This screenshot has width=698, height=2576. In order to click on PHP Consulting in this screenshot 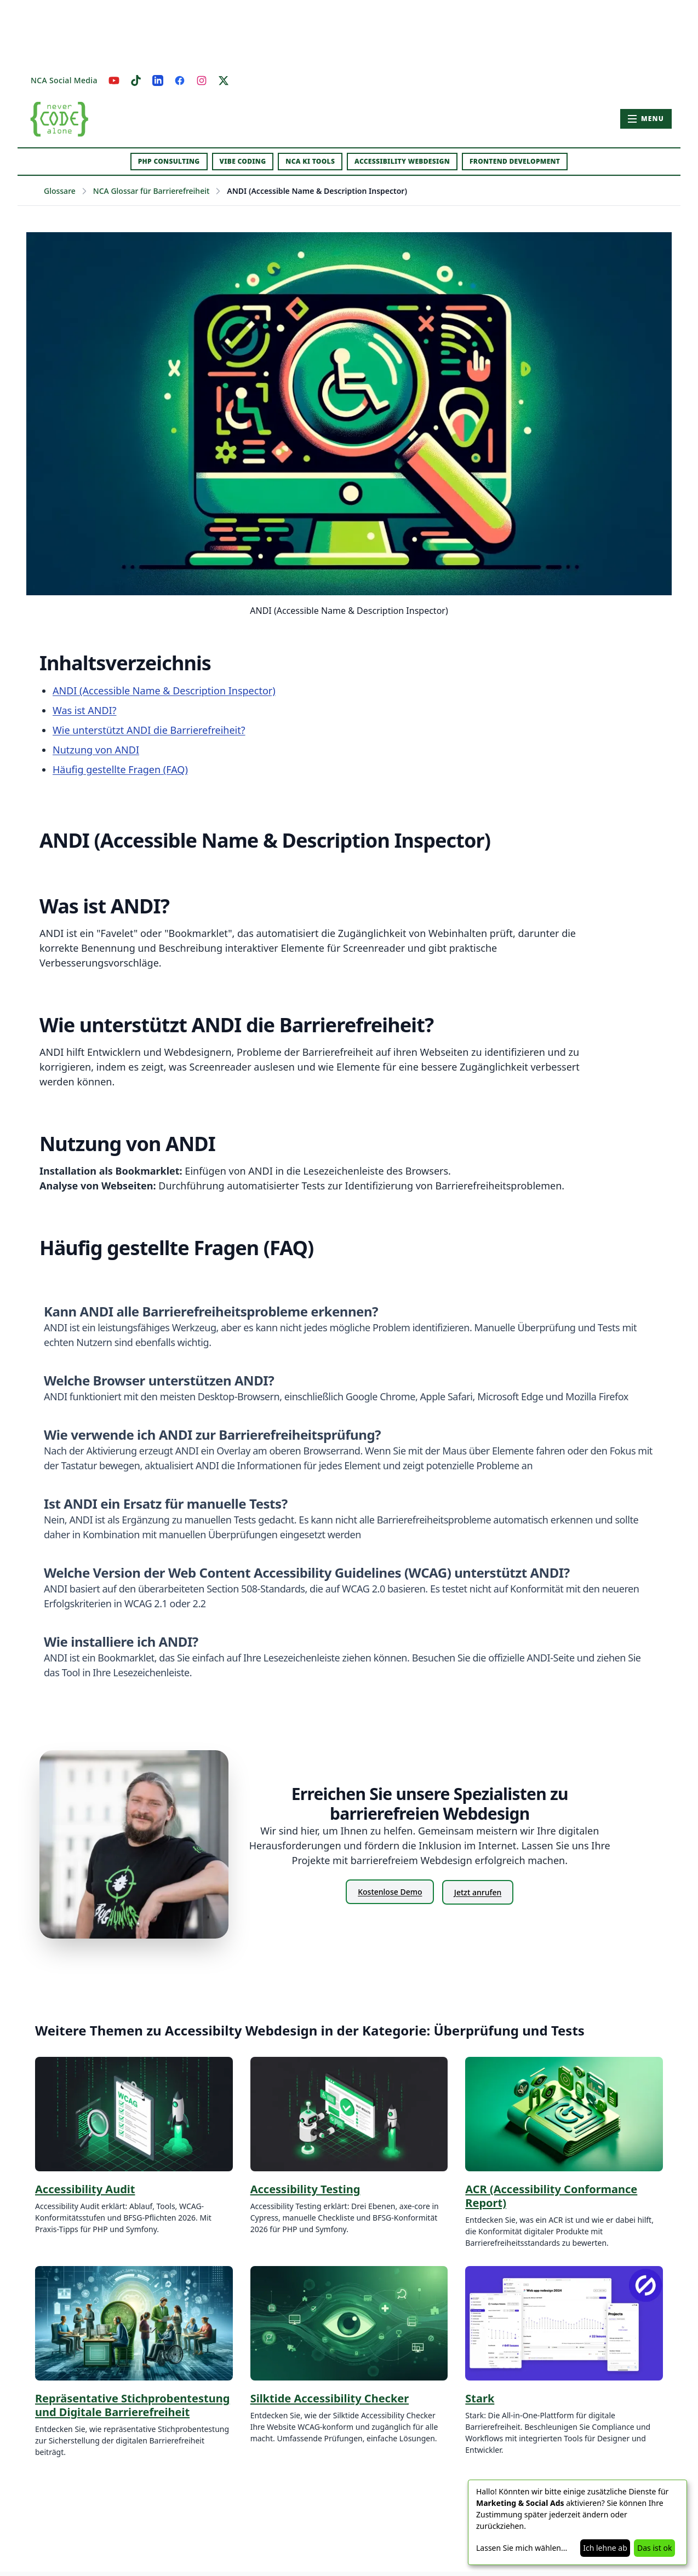, I will do `click(169, 161)`.